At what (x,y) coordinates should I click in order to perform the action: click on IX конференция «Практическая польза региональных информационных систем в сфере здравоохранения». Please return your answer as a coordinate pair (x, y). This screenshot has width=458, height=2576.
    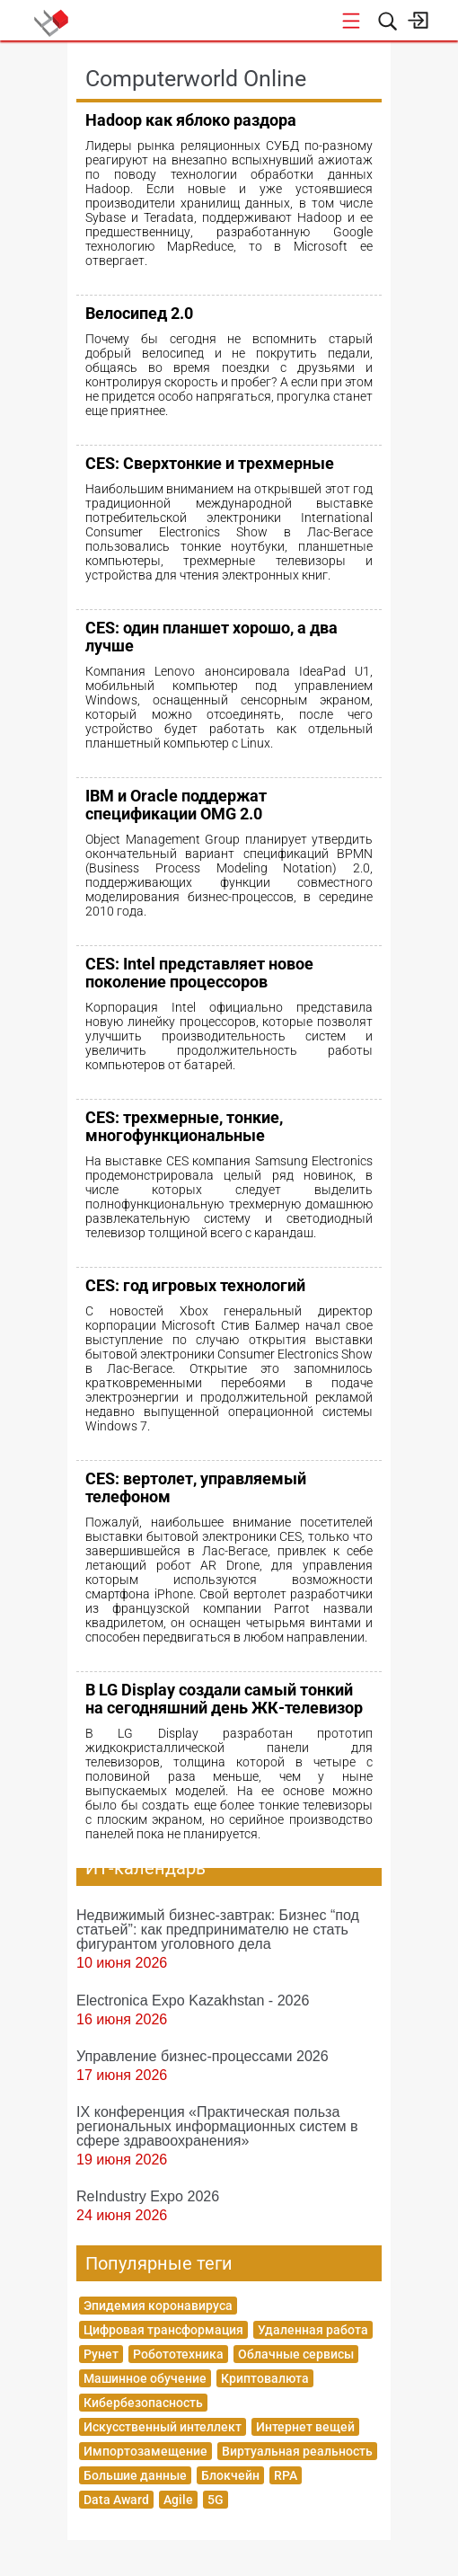
    Looking at the image, I should click on (217, 2125).